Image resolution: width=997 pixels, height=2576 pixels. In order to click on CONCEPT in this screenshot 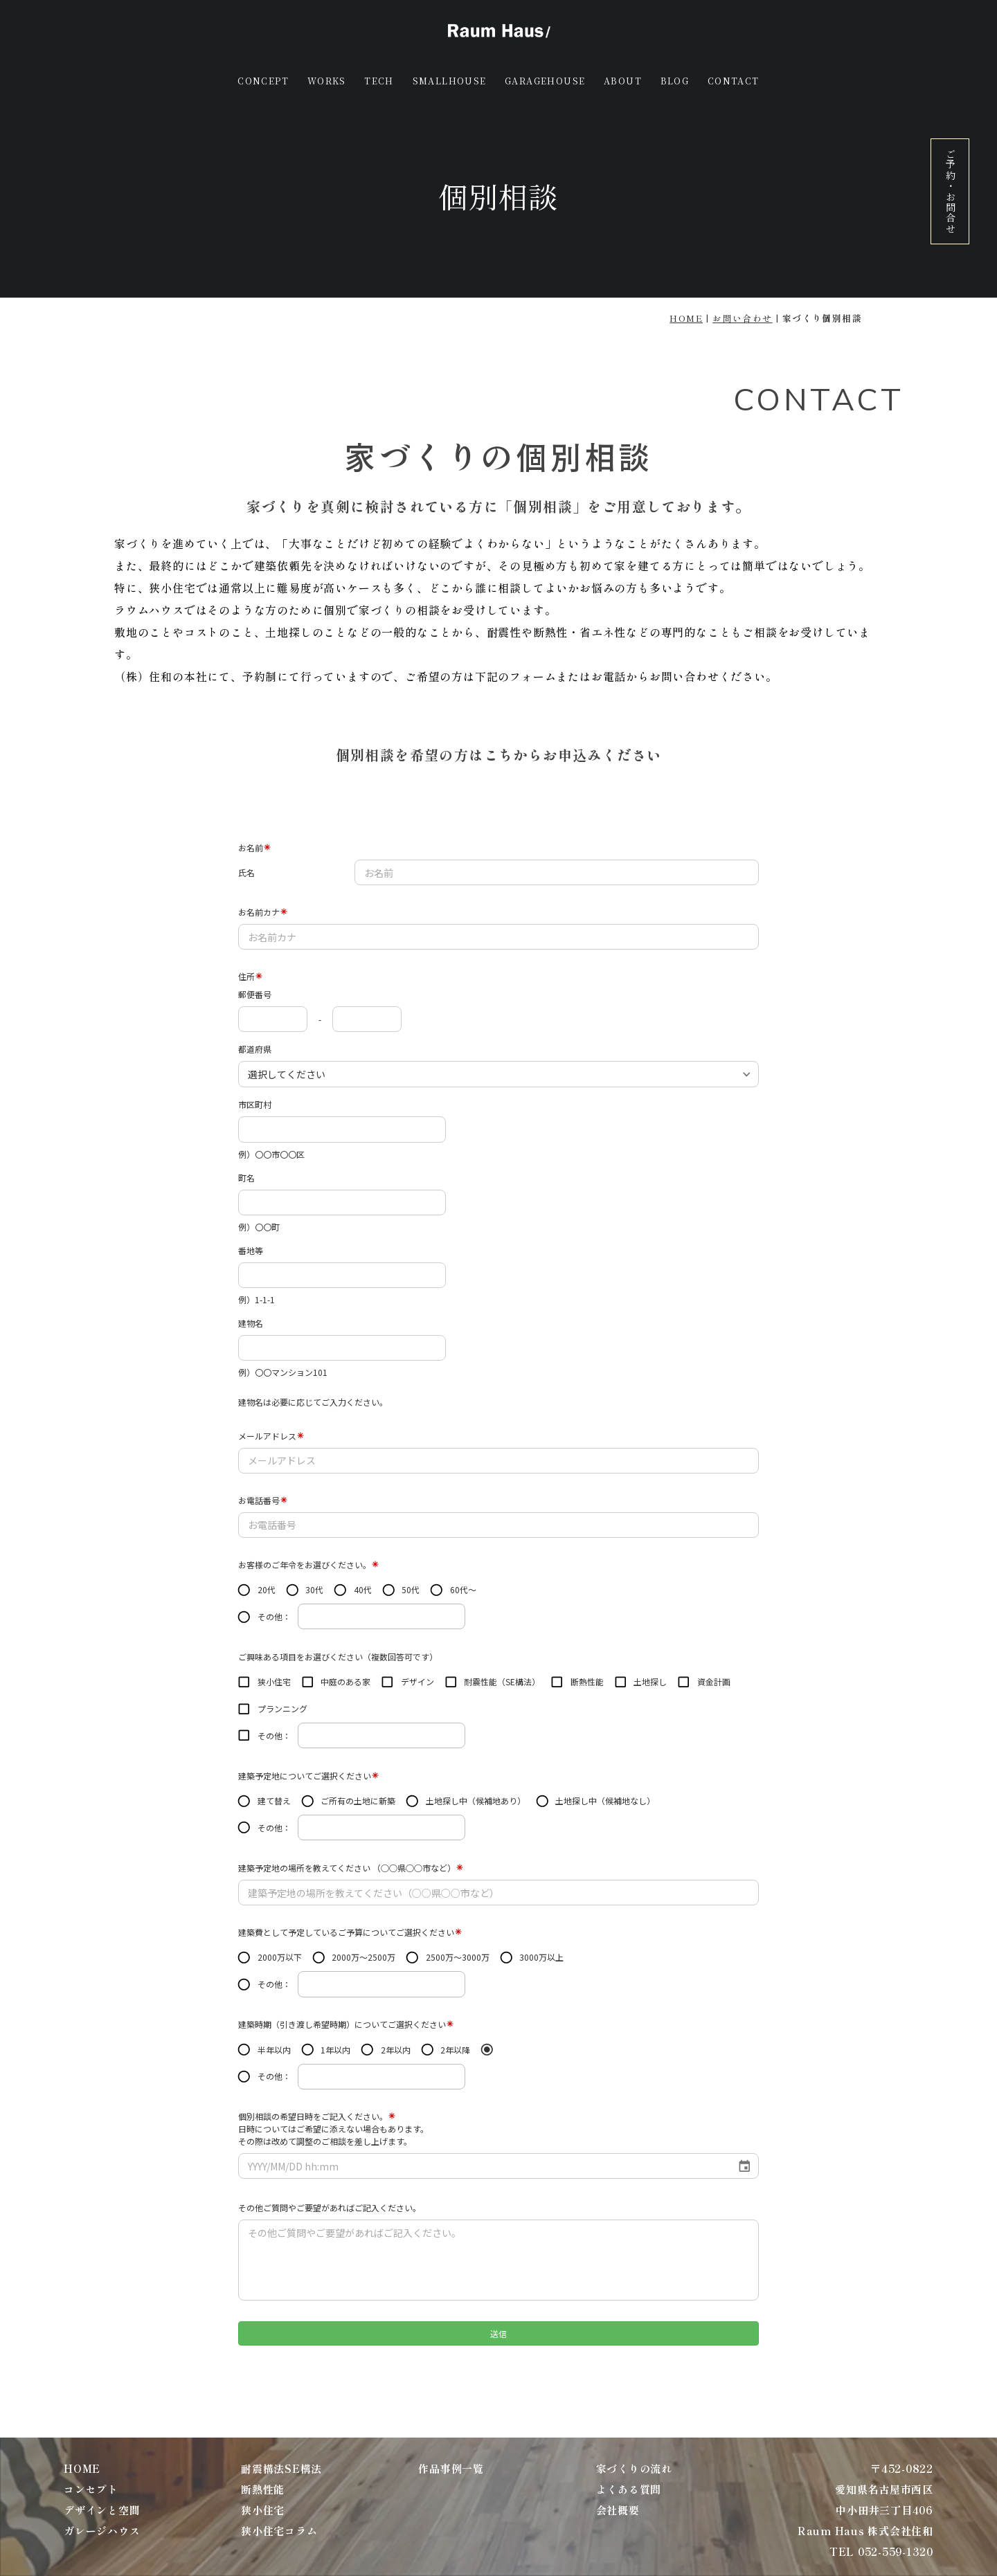, I will do `click(263, 80)`.